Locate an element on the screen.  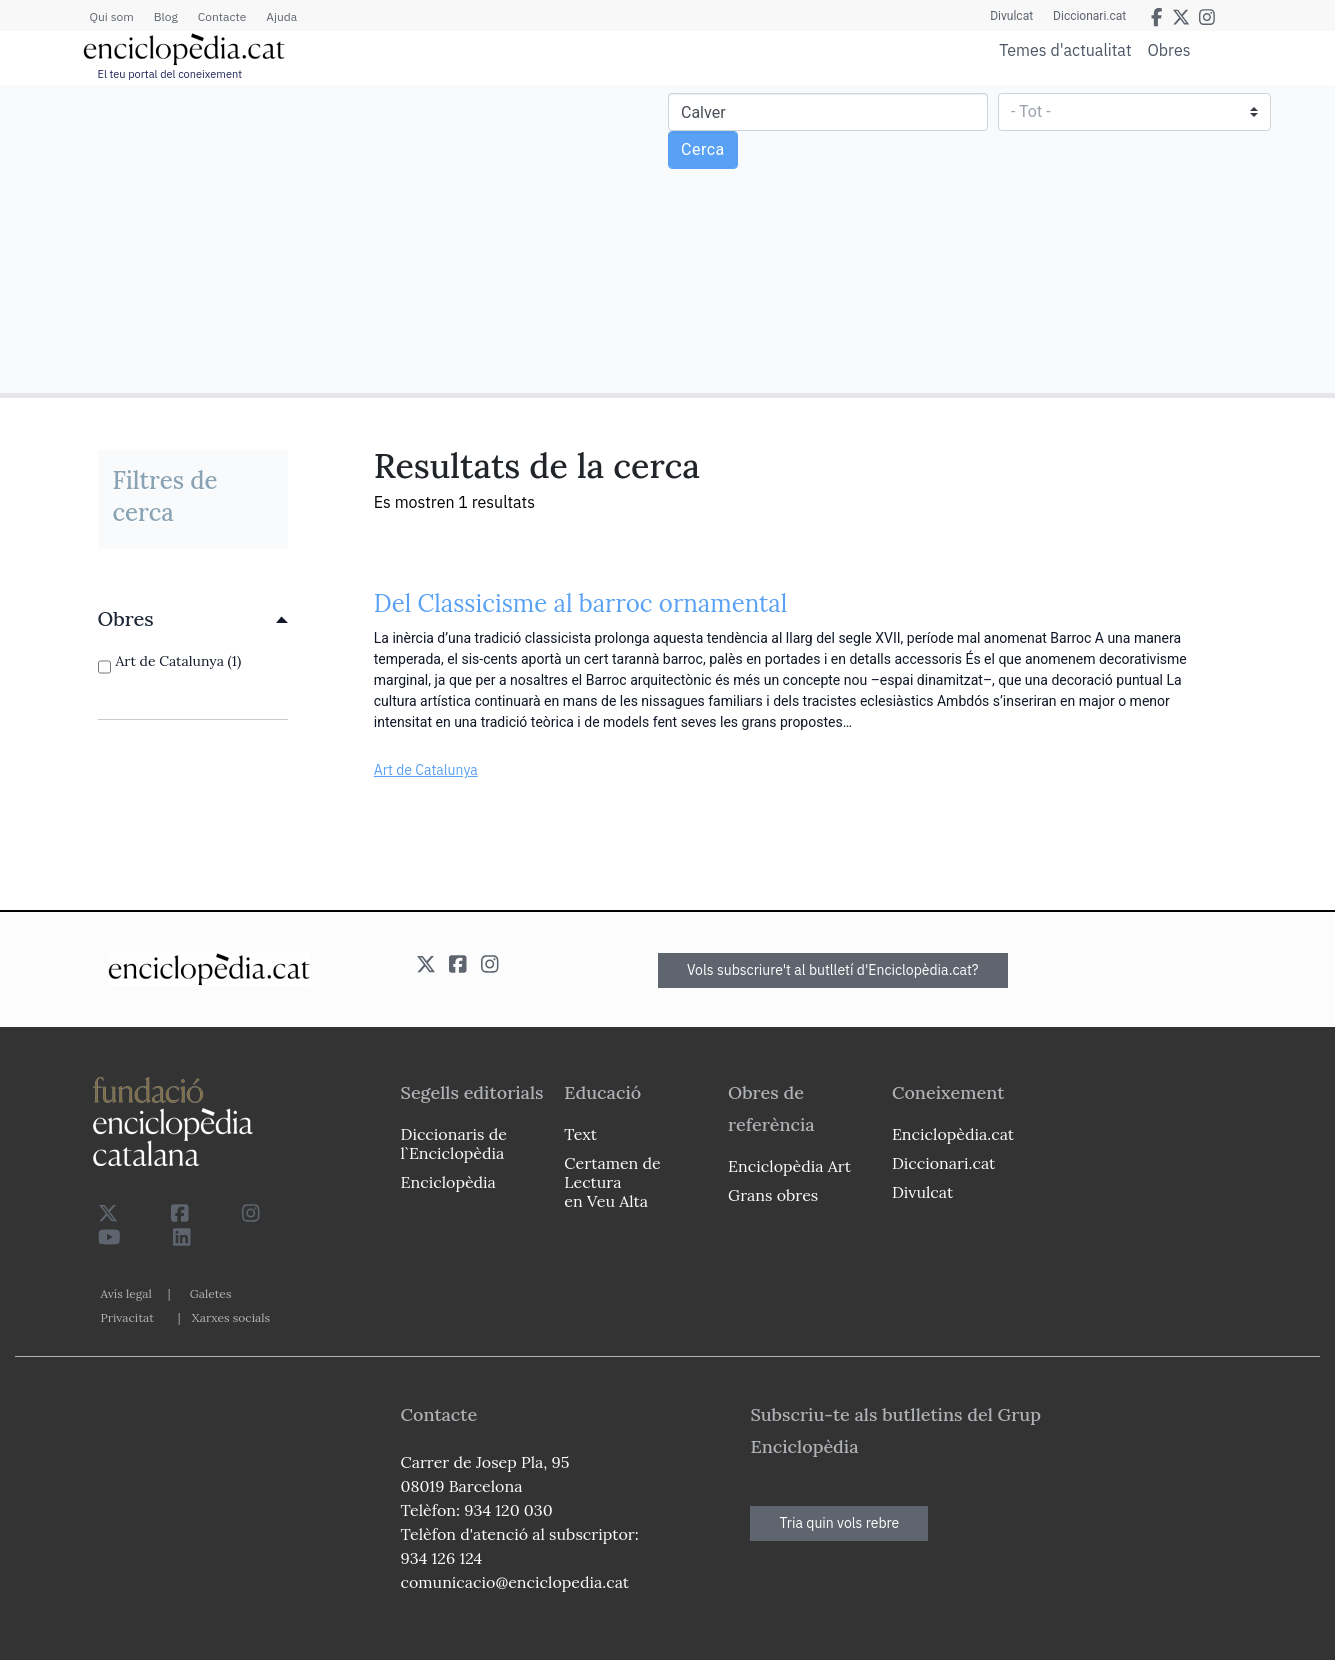
Enciclopèdia is located at coordinates (448, 1182).